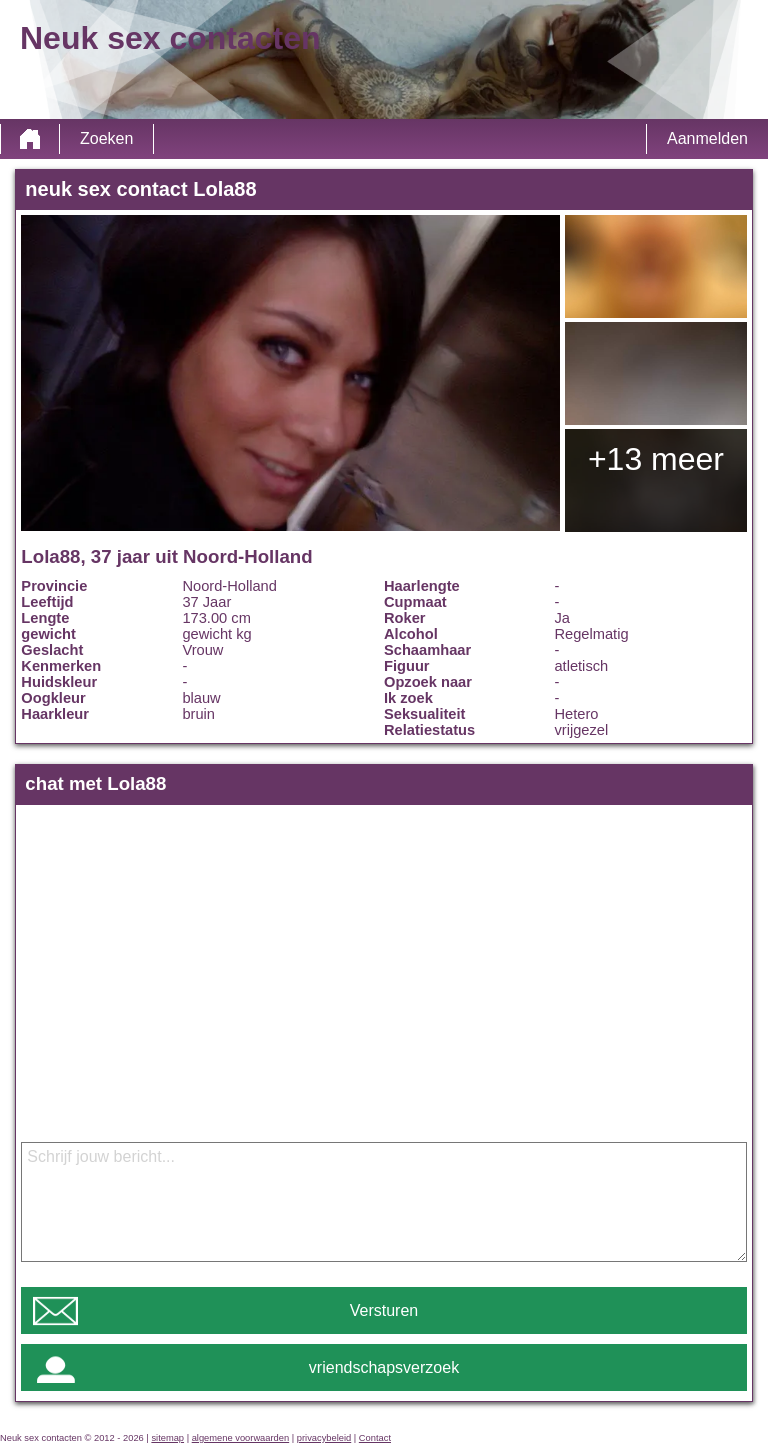 The image size is (768, 1453). Describe the element at coordinates (167, 1438) in the screenshot. I see `sitemap` at that location.